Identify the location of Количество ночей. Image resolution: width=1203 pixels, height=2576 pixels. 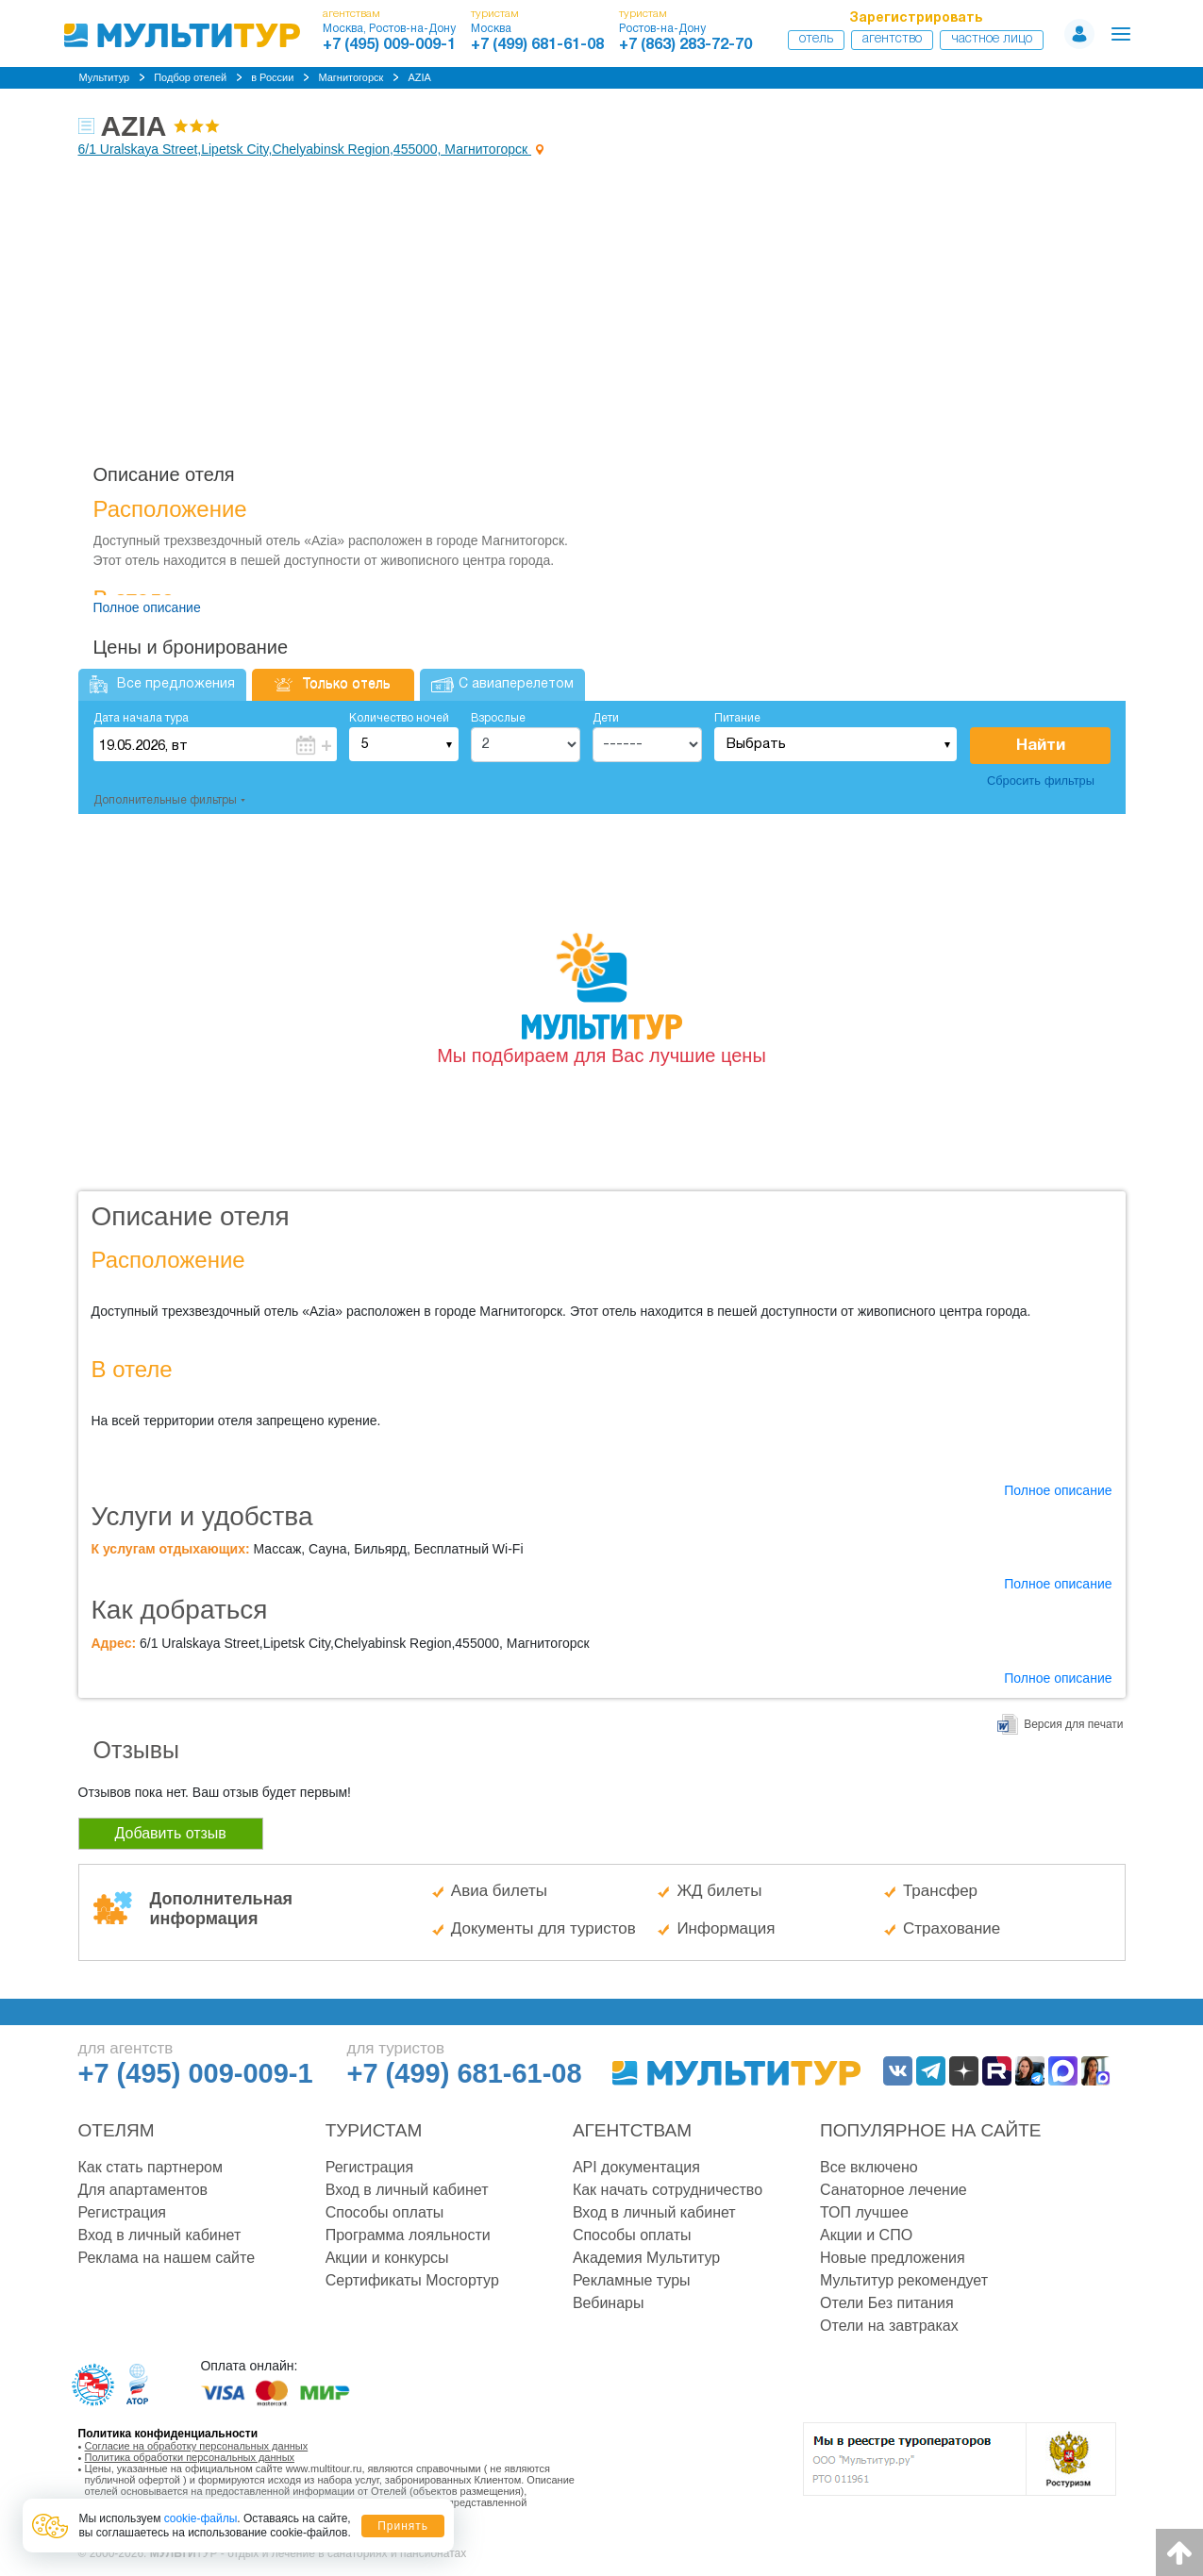
(399, 718).